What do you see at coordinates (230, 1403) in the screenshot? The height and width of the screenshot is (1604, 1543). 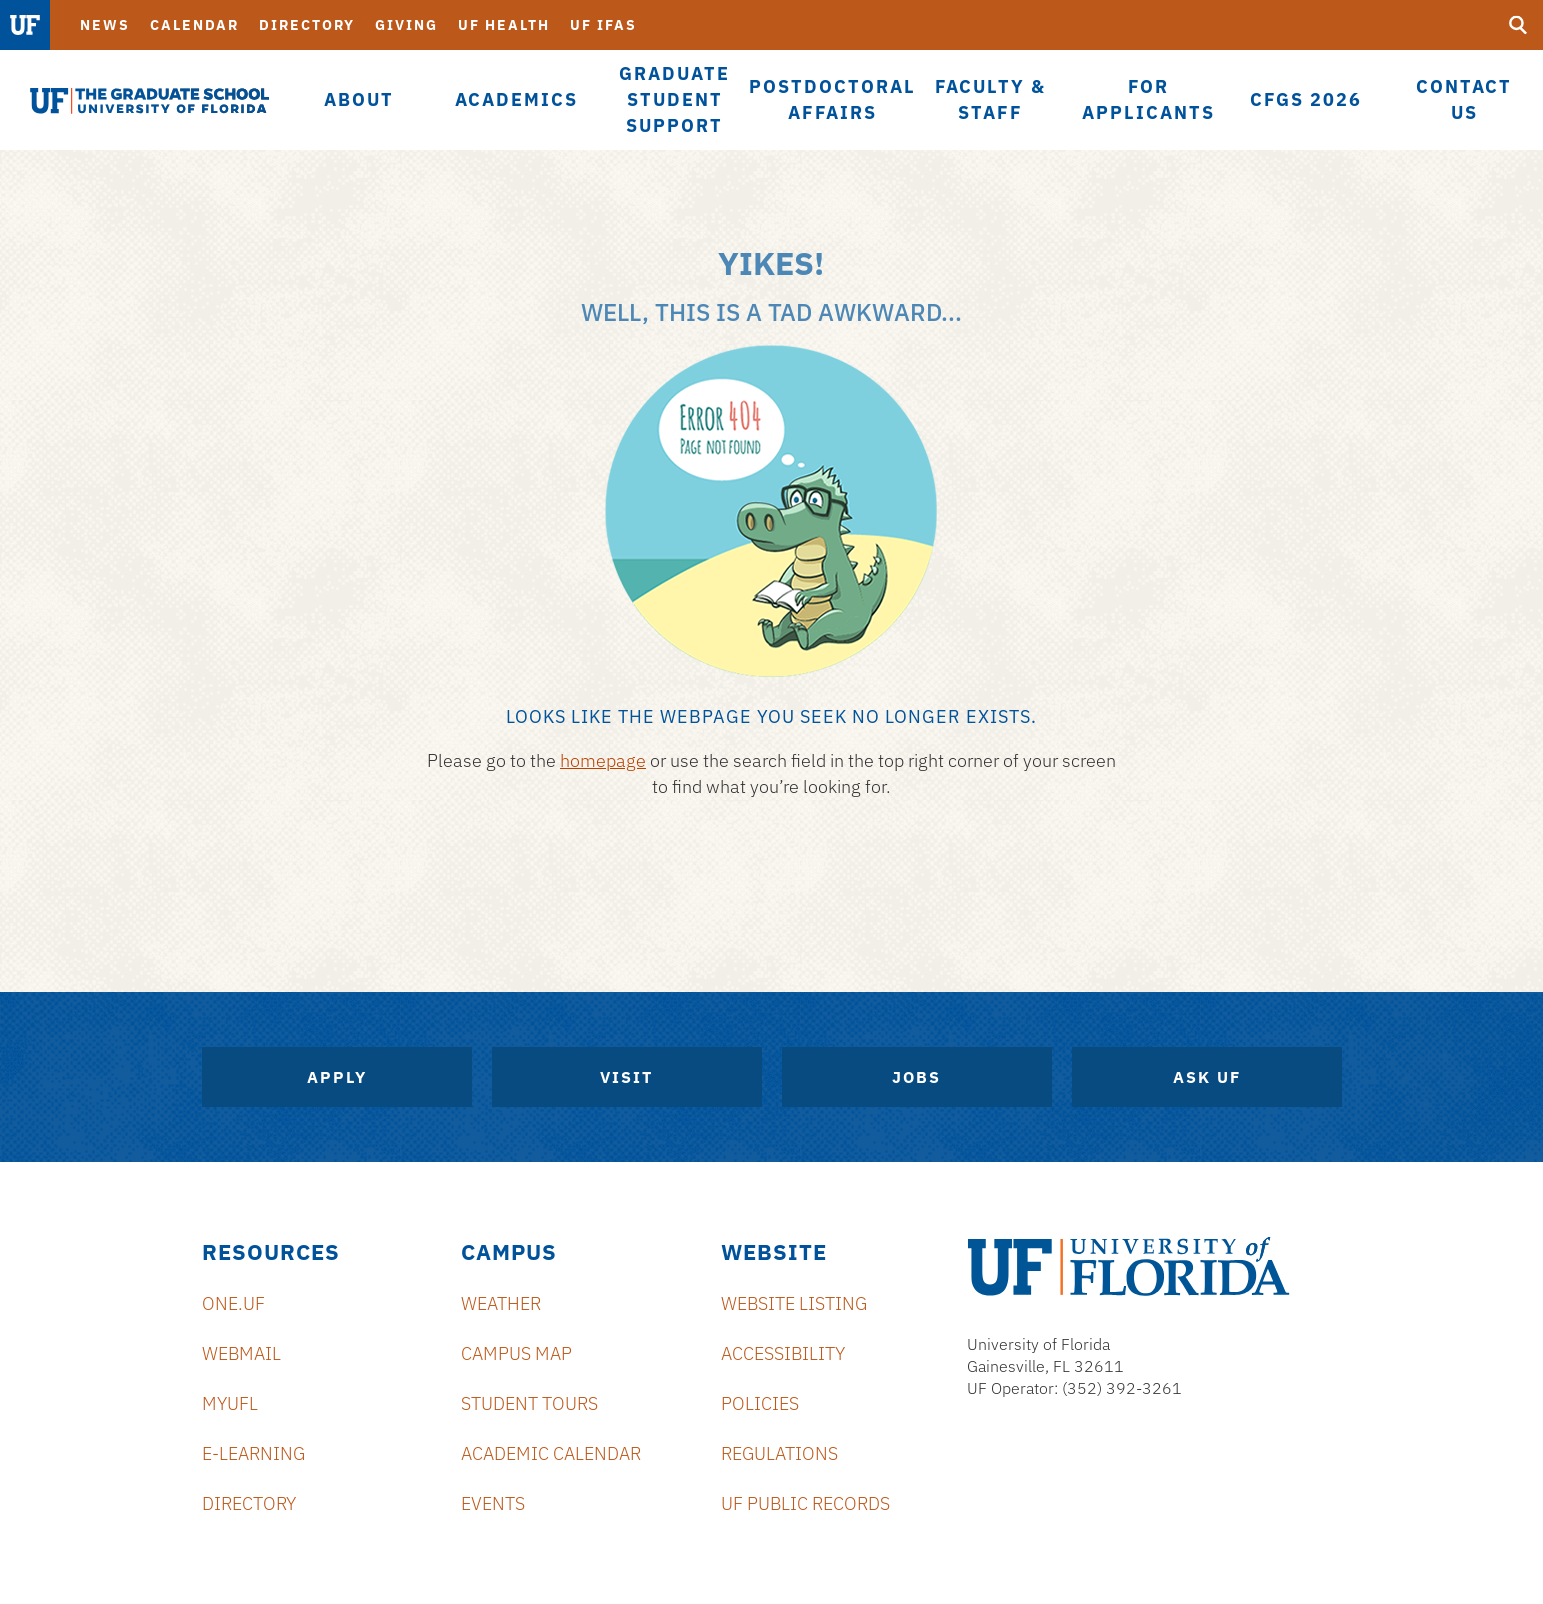 I see `myUFL` at bounding box center [230, 1403].